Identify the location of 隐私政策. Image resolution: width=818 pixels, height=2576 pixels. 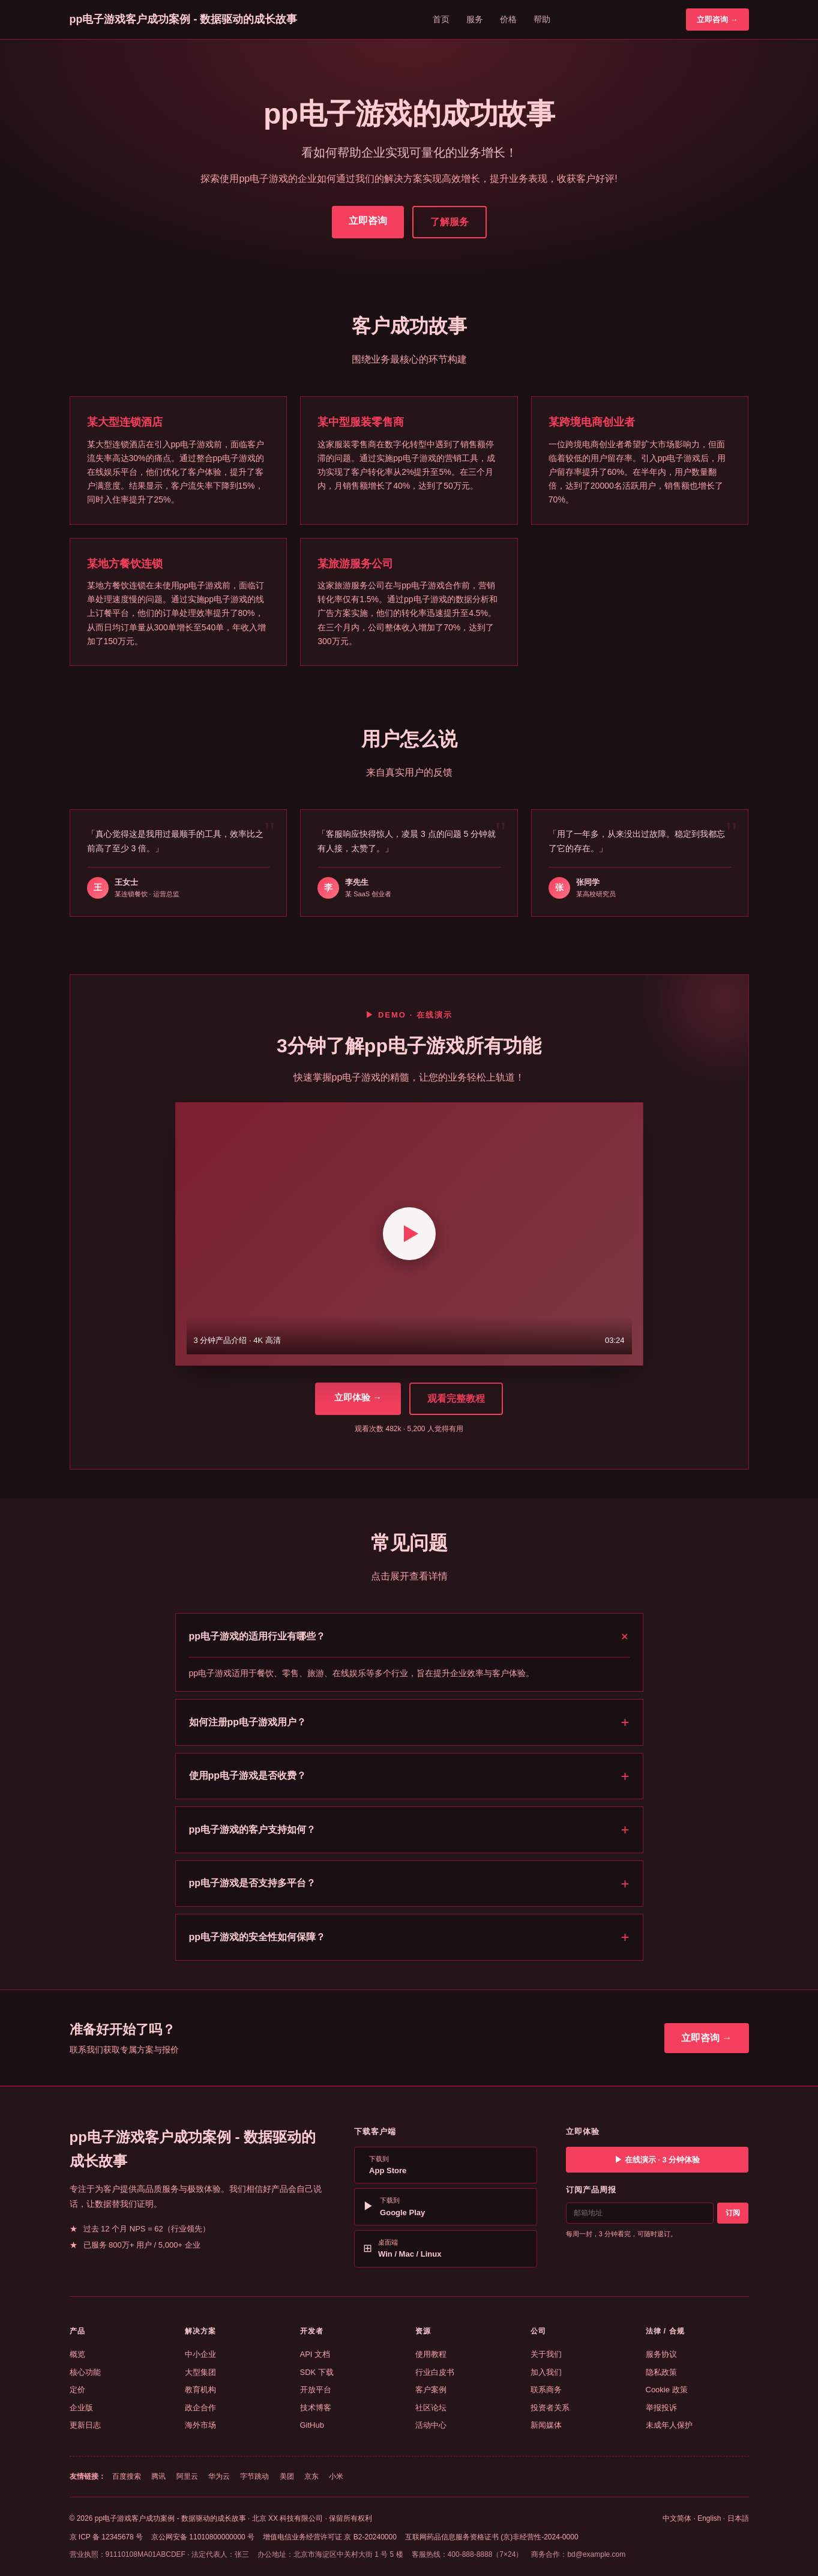
(661, 2372).